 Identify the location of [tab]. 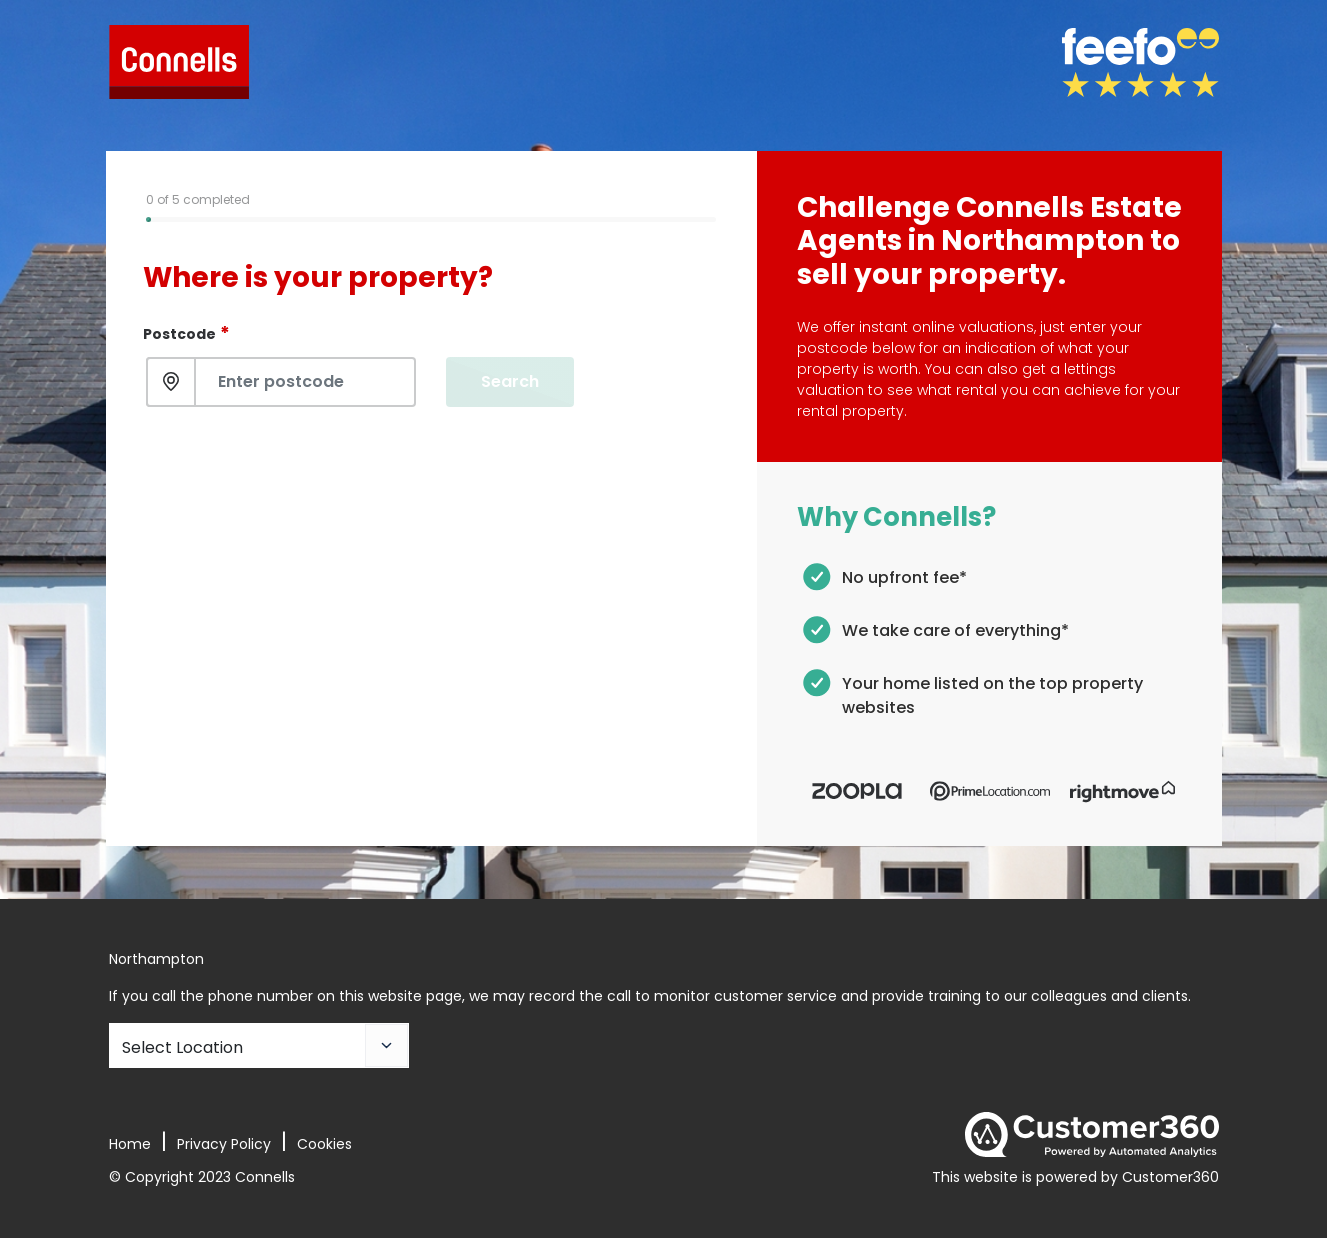
(203, 219).